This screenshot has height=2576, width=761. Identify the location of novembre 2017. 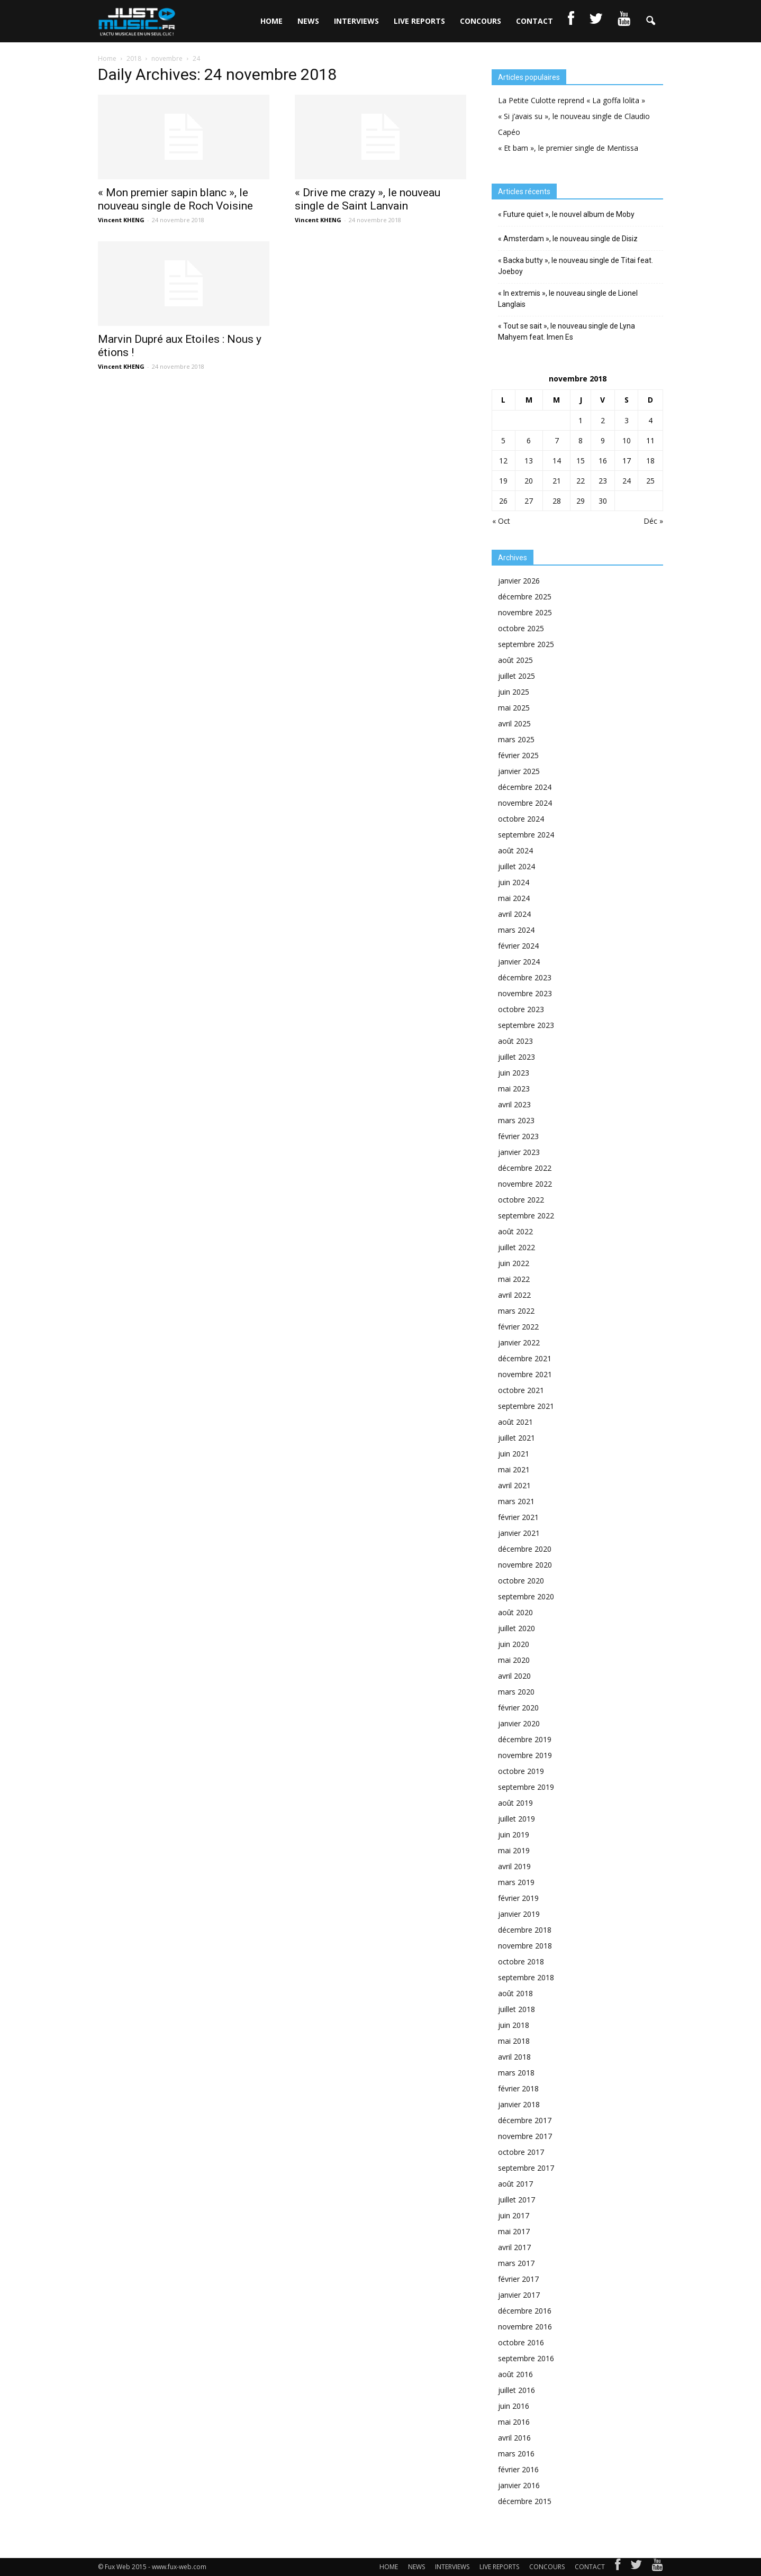
(525, 2136).